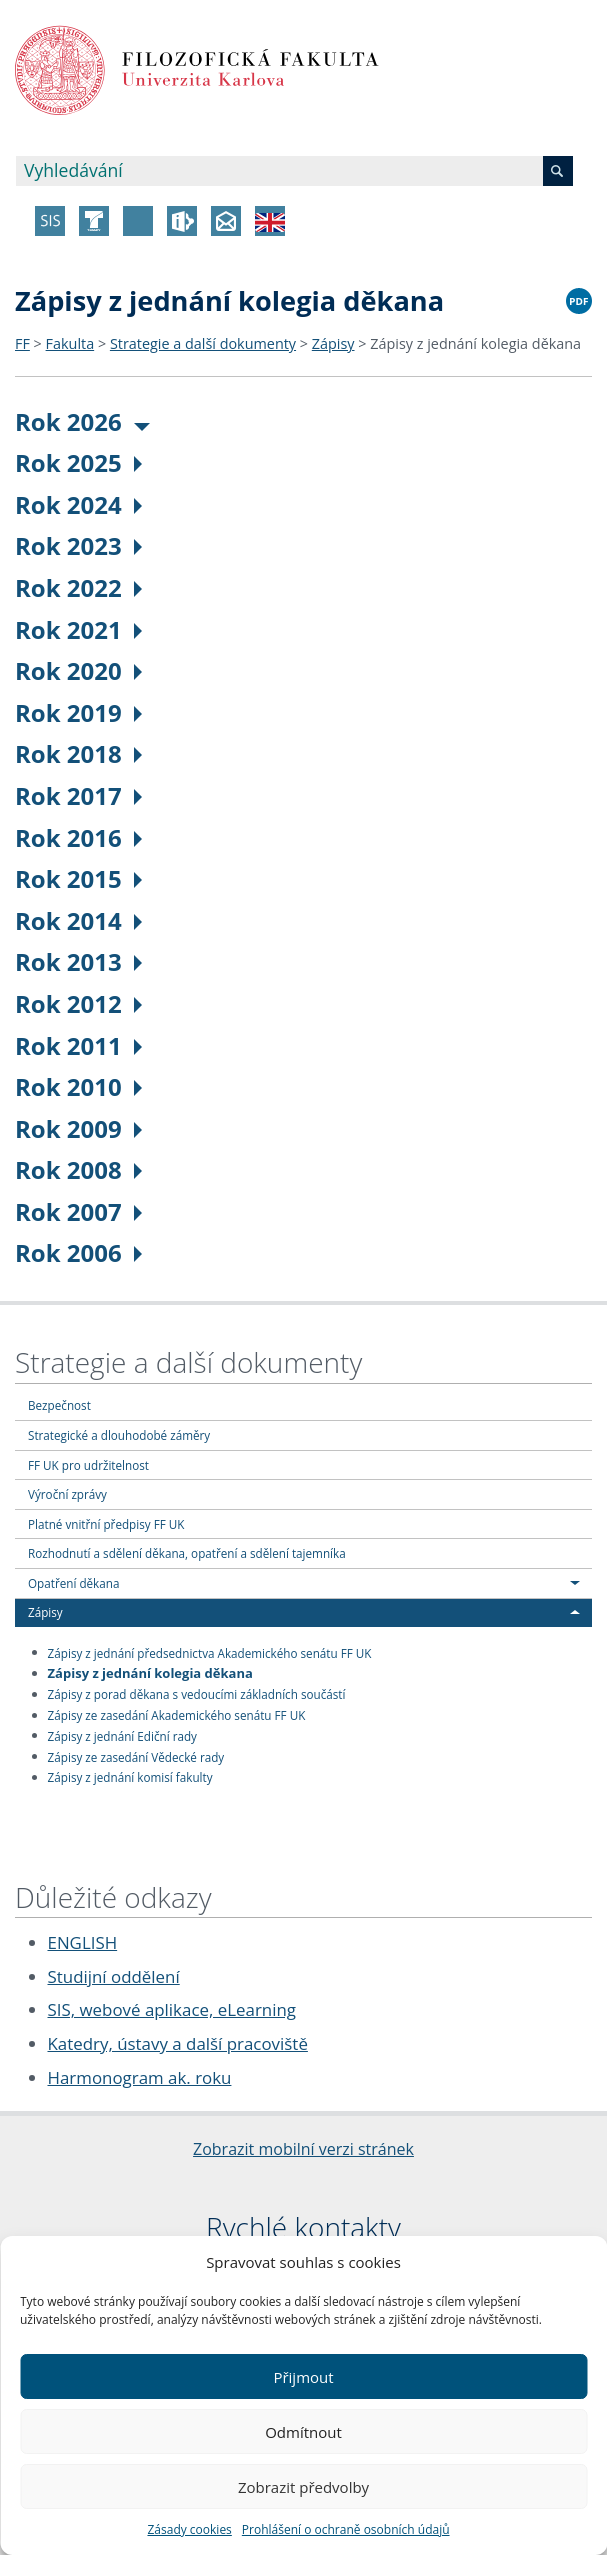 This screenshot has width=607, height=2555. What do you see at coordinates (78, 1169) in the screenshot?
I see `Rok 2008` at bounding box center [78, 1169].